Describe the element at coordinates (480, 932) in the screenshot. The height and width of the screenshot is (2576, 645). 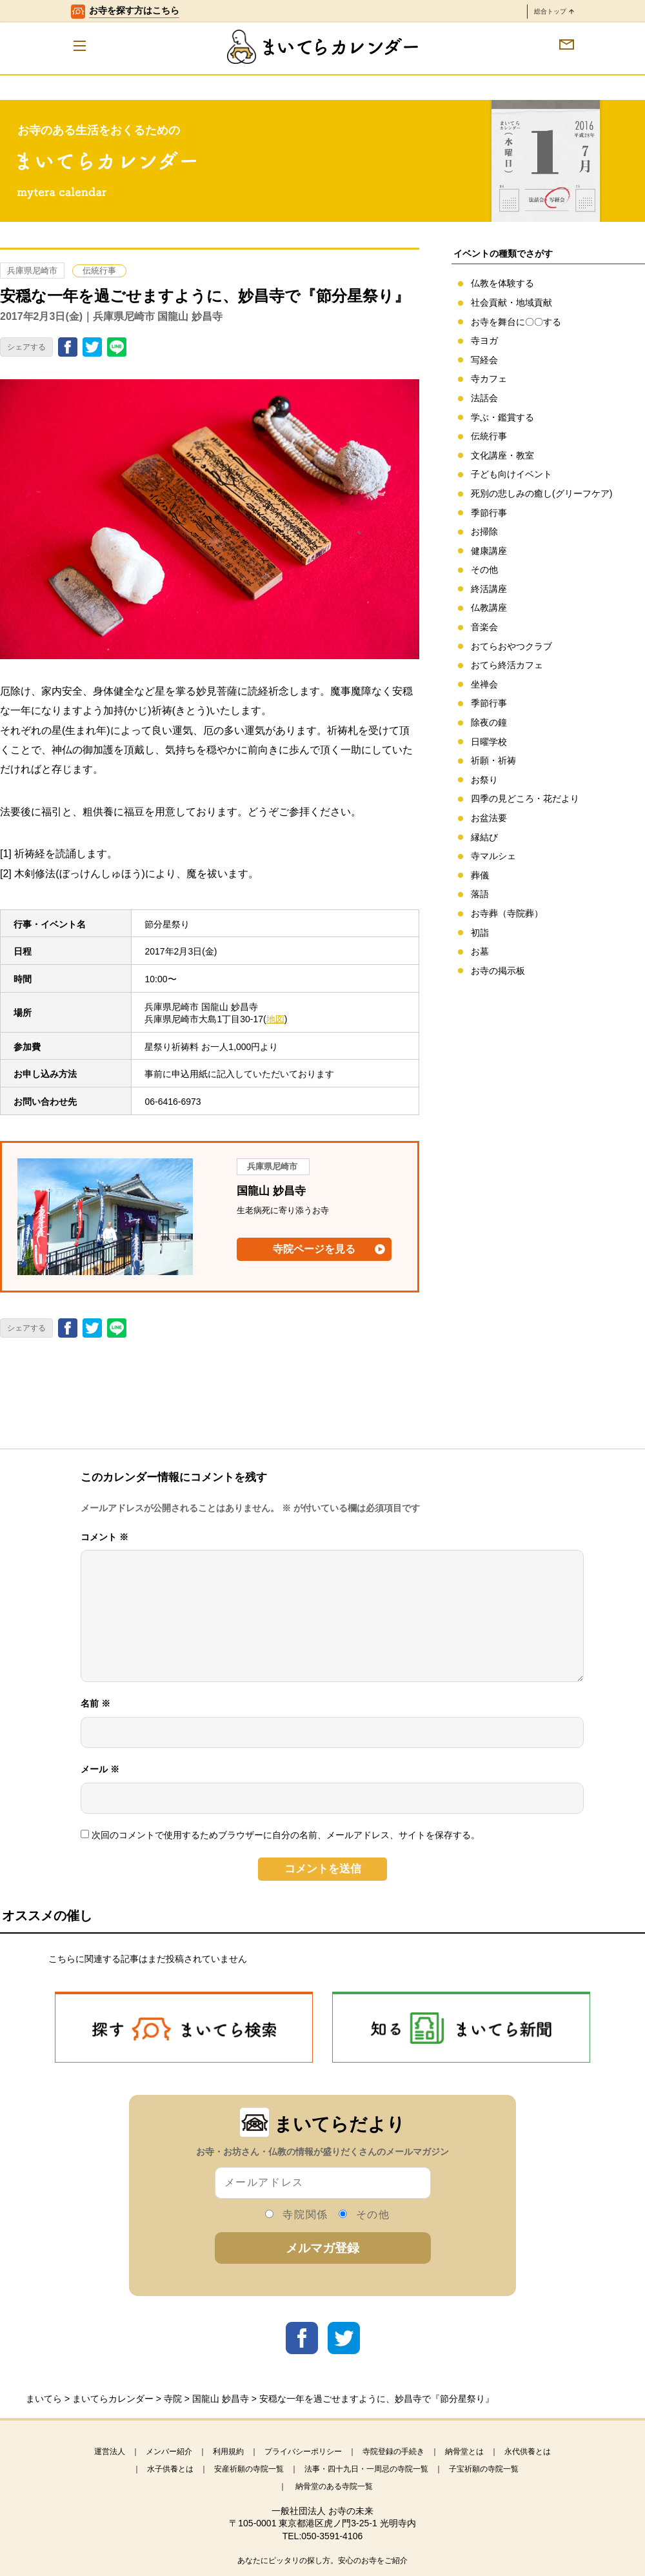
I see `初詣` at that location.